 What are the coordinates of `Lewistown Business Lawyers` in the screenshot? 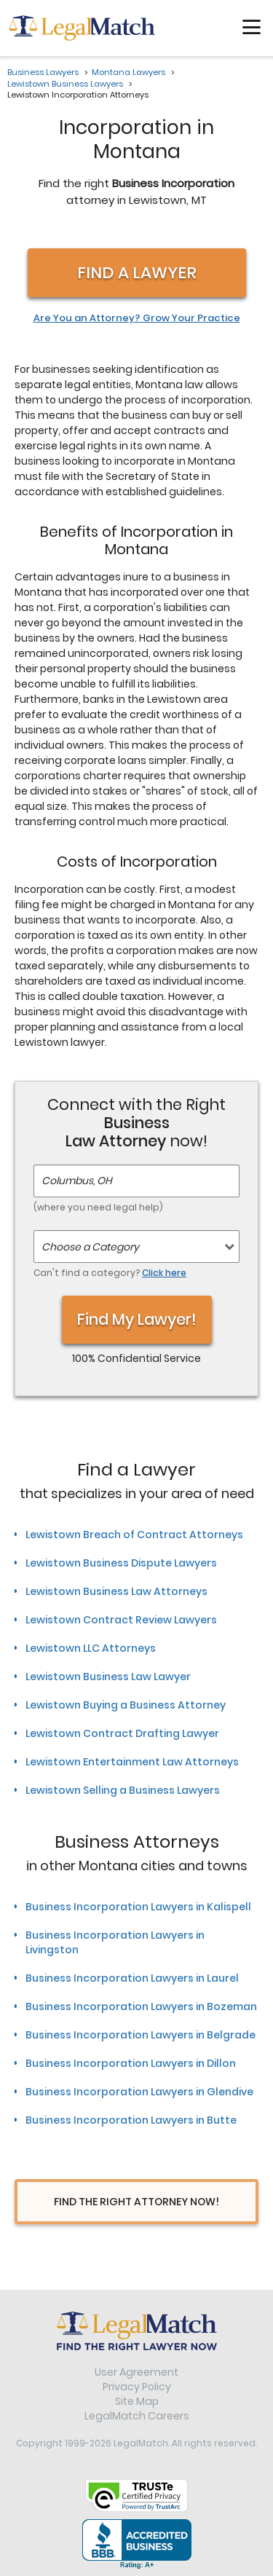 It's located at (65, 84).